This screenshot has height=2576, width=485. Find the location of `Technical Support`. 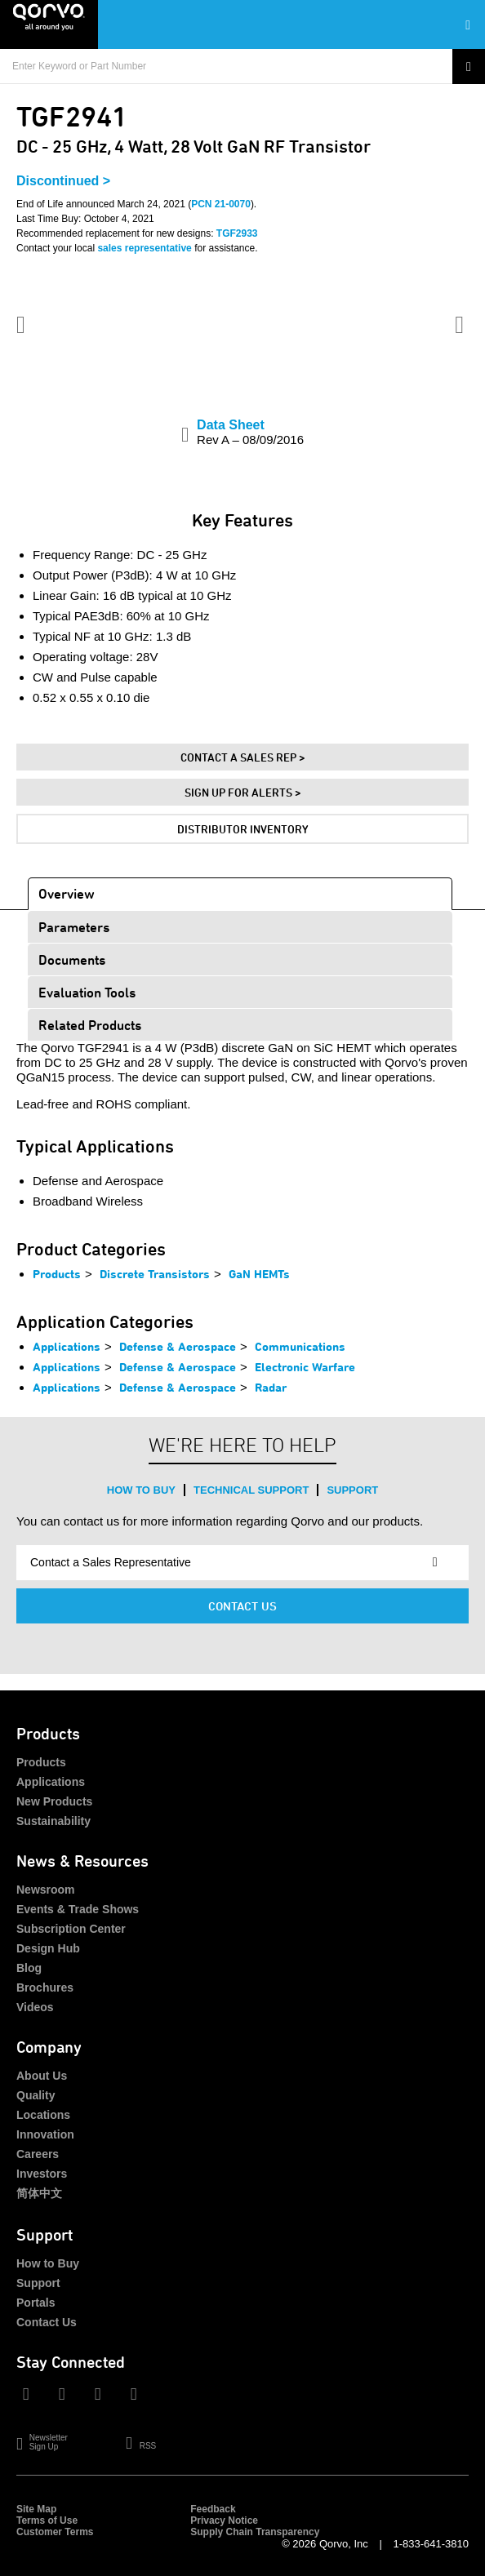

Technical Support is located at coordinates (251, 1490).